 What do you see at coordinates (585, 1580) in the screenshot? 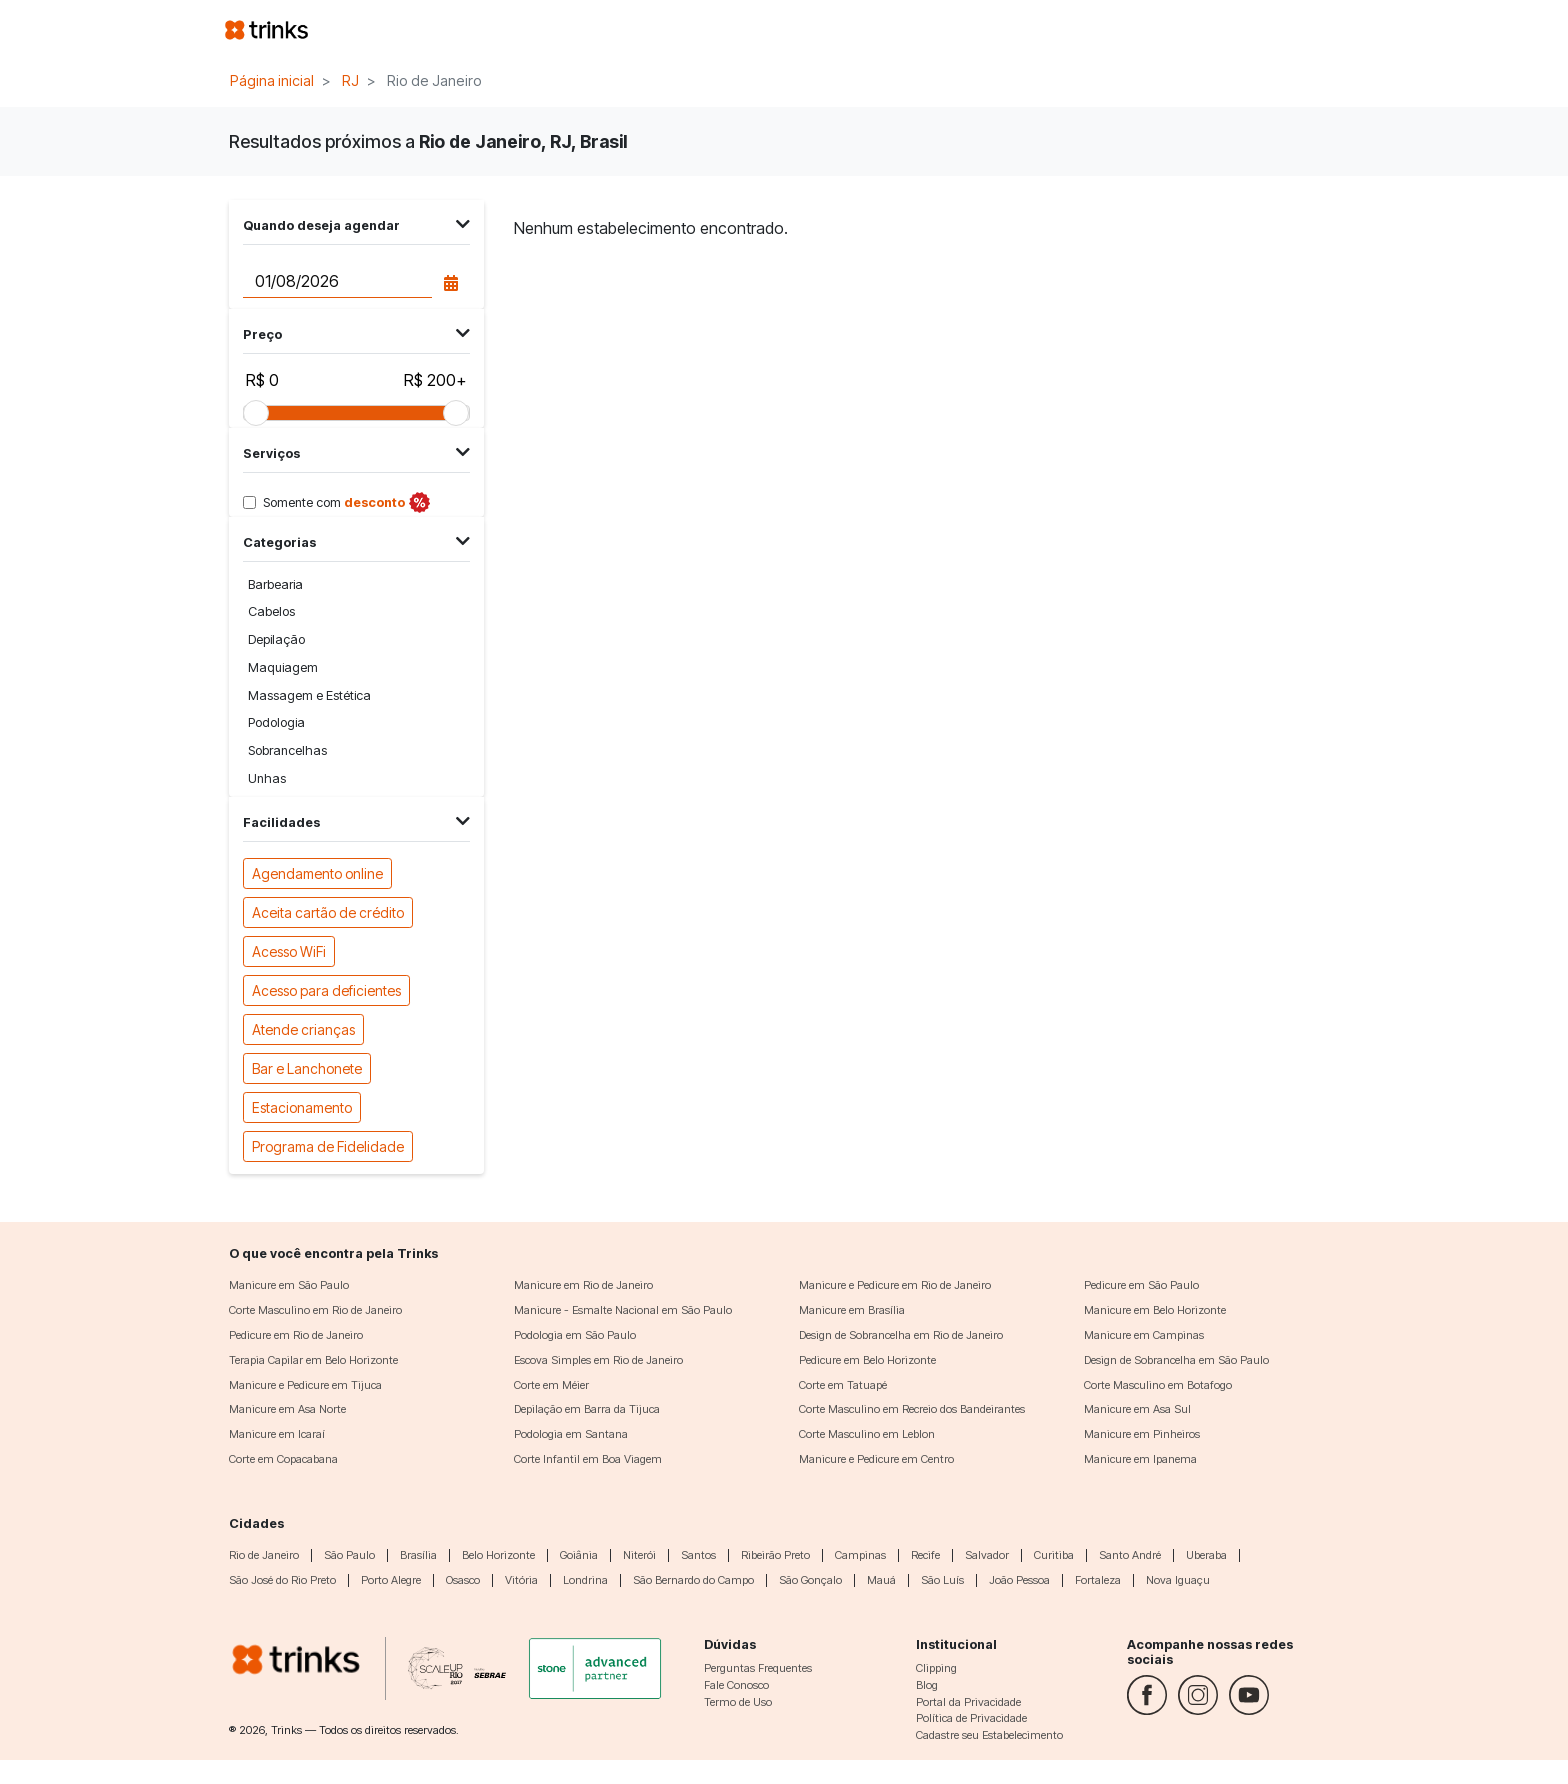
I see `Londrina` at bounding box center [585, 1580].